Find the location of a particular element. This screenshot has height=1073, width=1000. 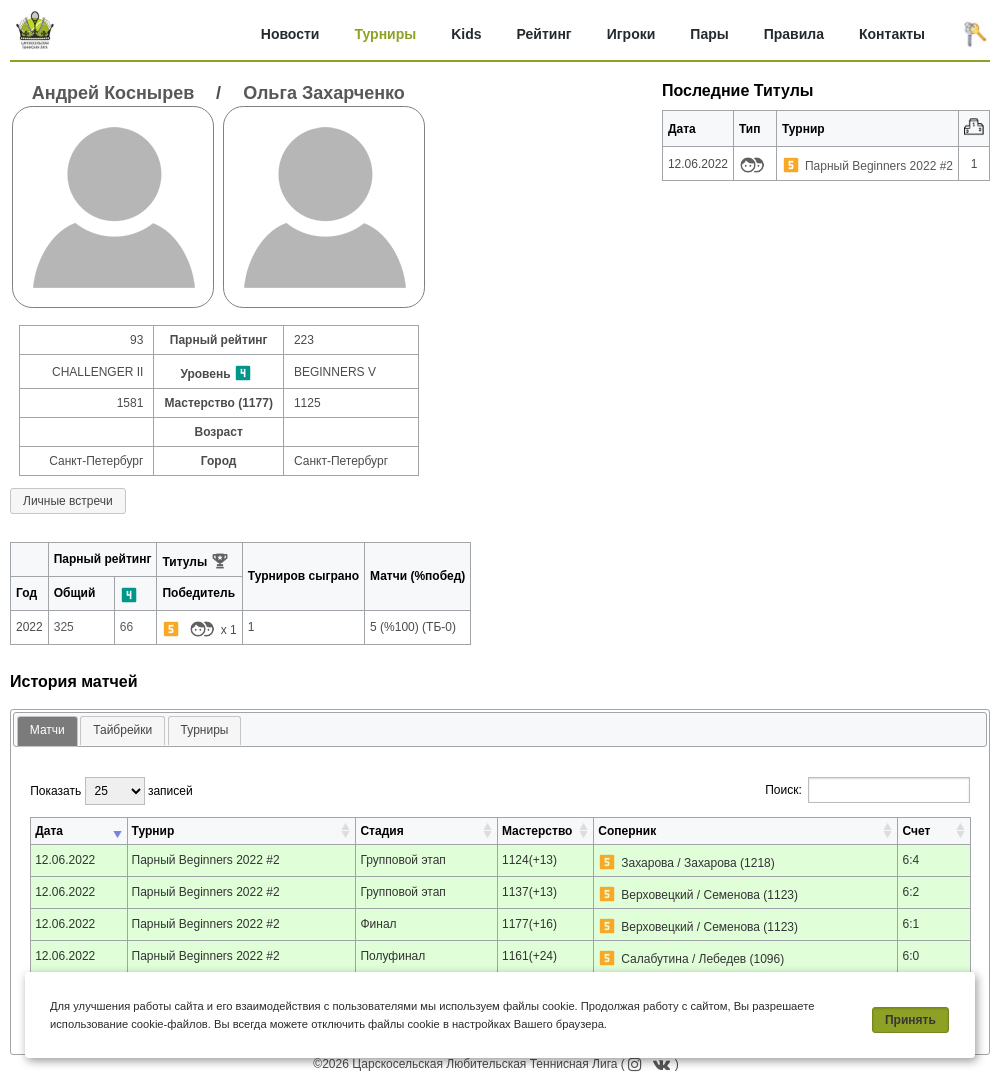

Тайбрейки [presentation] is located at coordinates (122, 730).